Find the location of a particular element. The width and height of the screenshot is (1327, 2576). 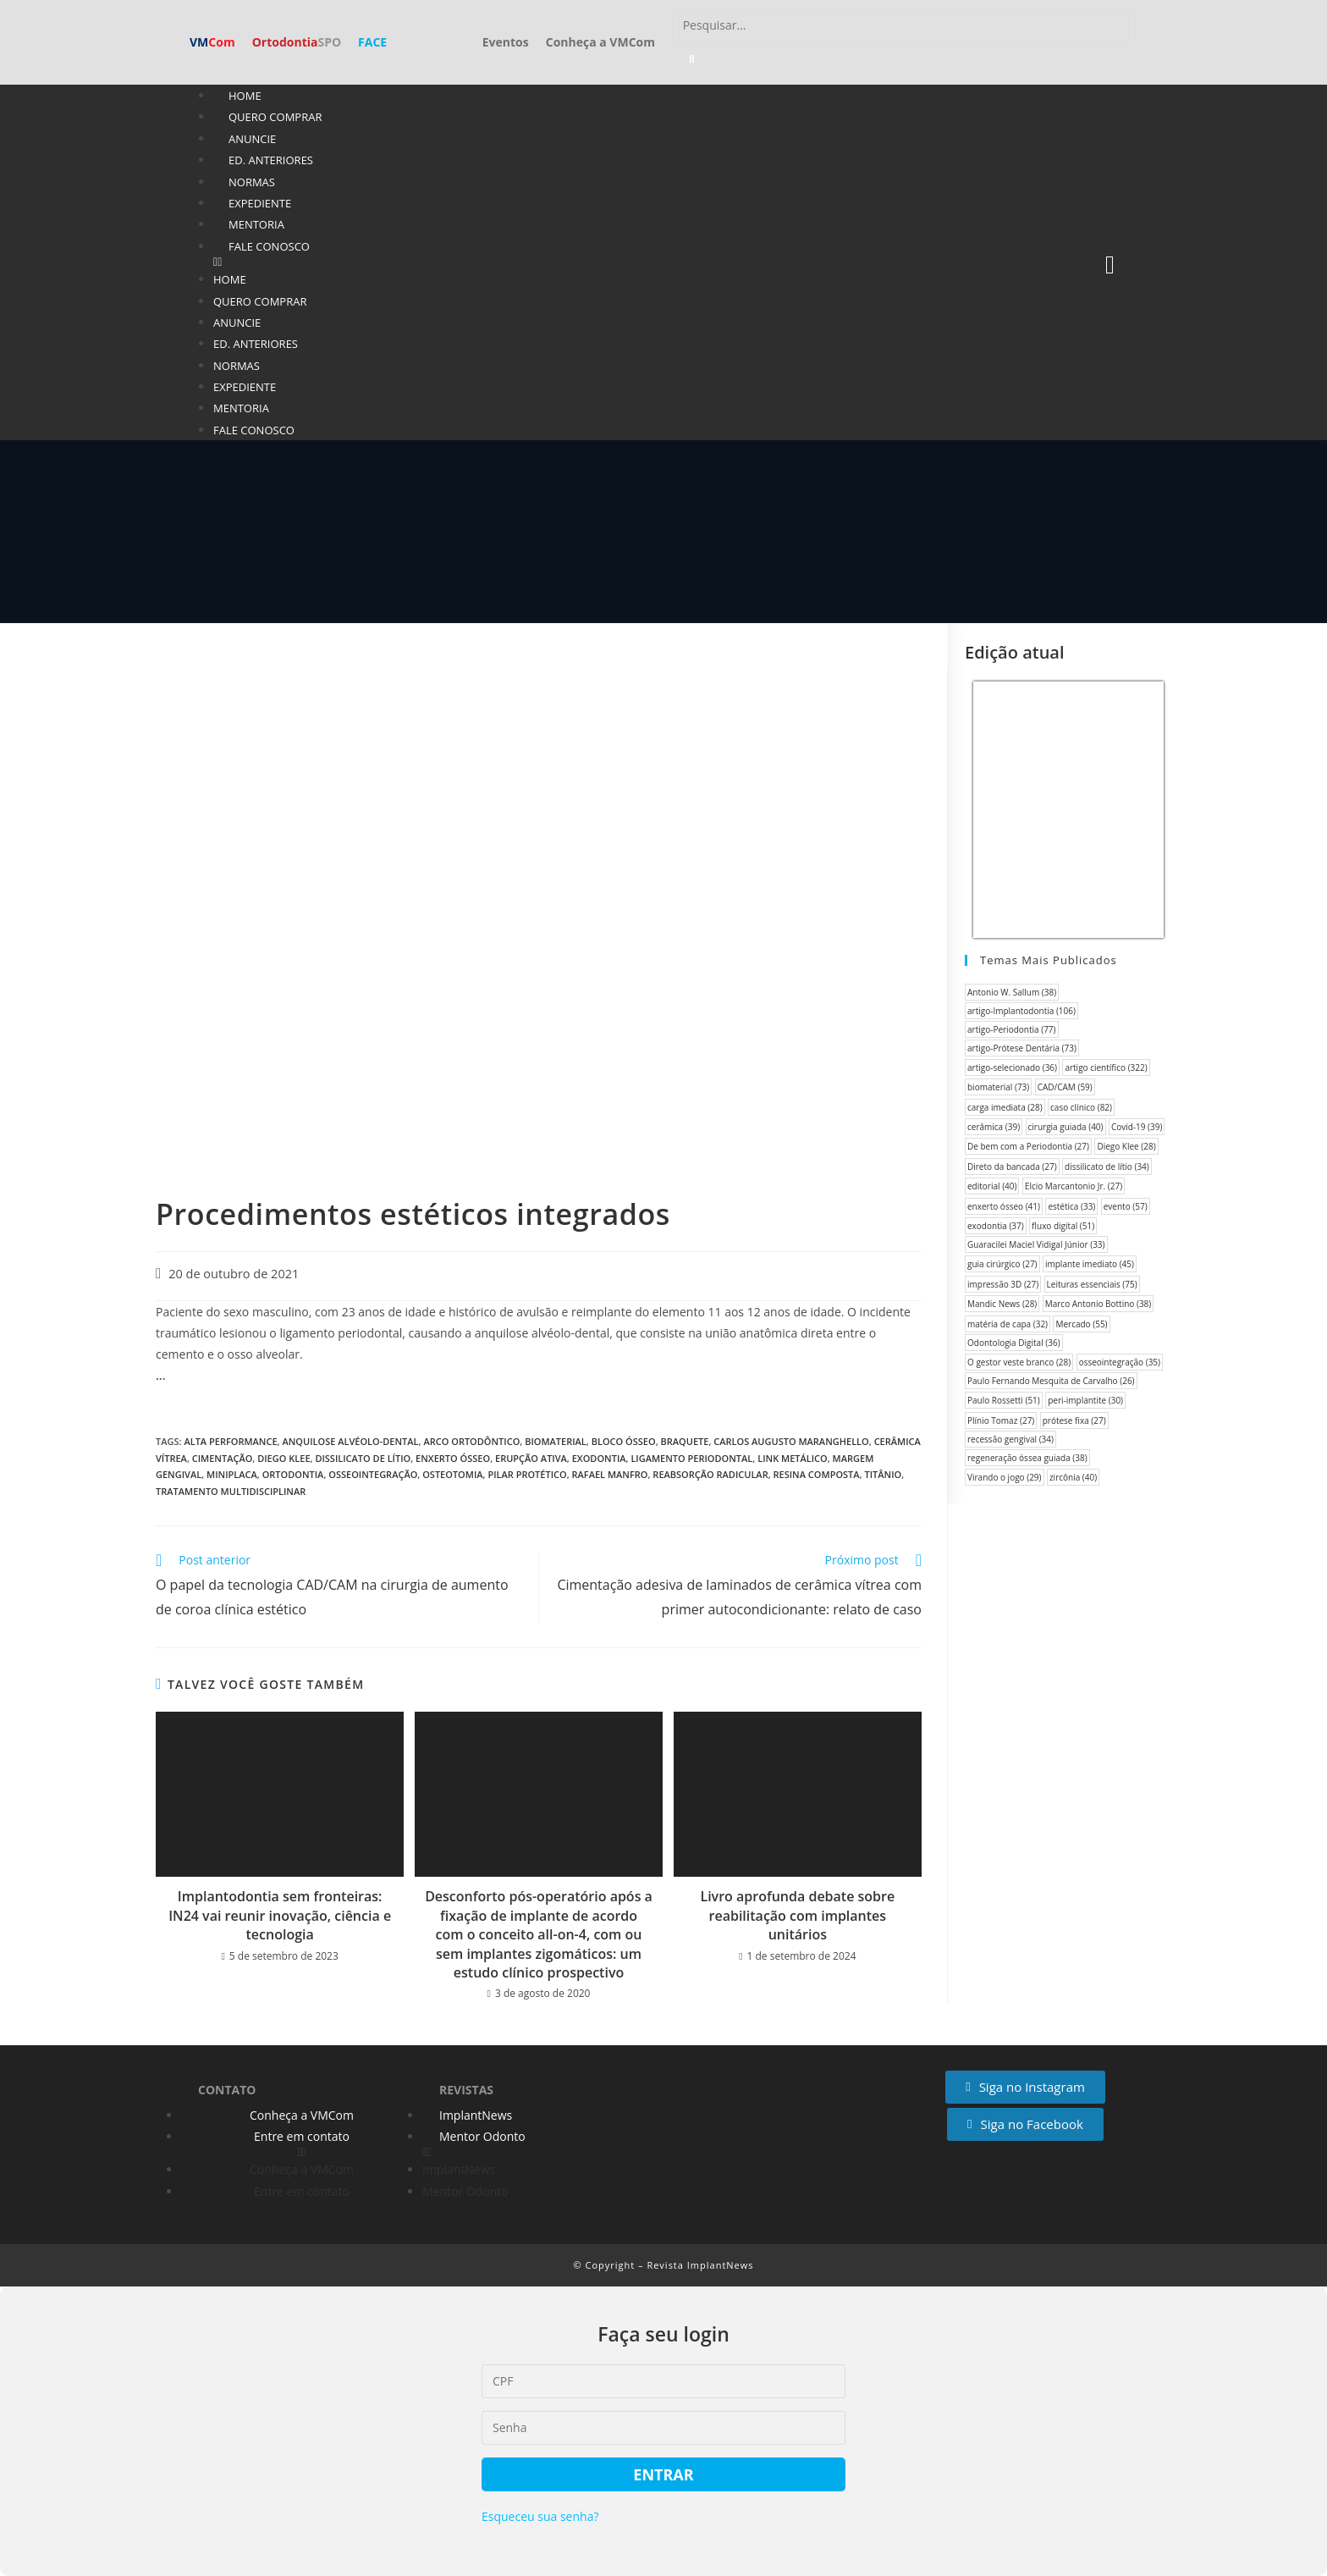

resina composta is located at coordinates (817, 1474).